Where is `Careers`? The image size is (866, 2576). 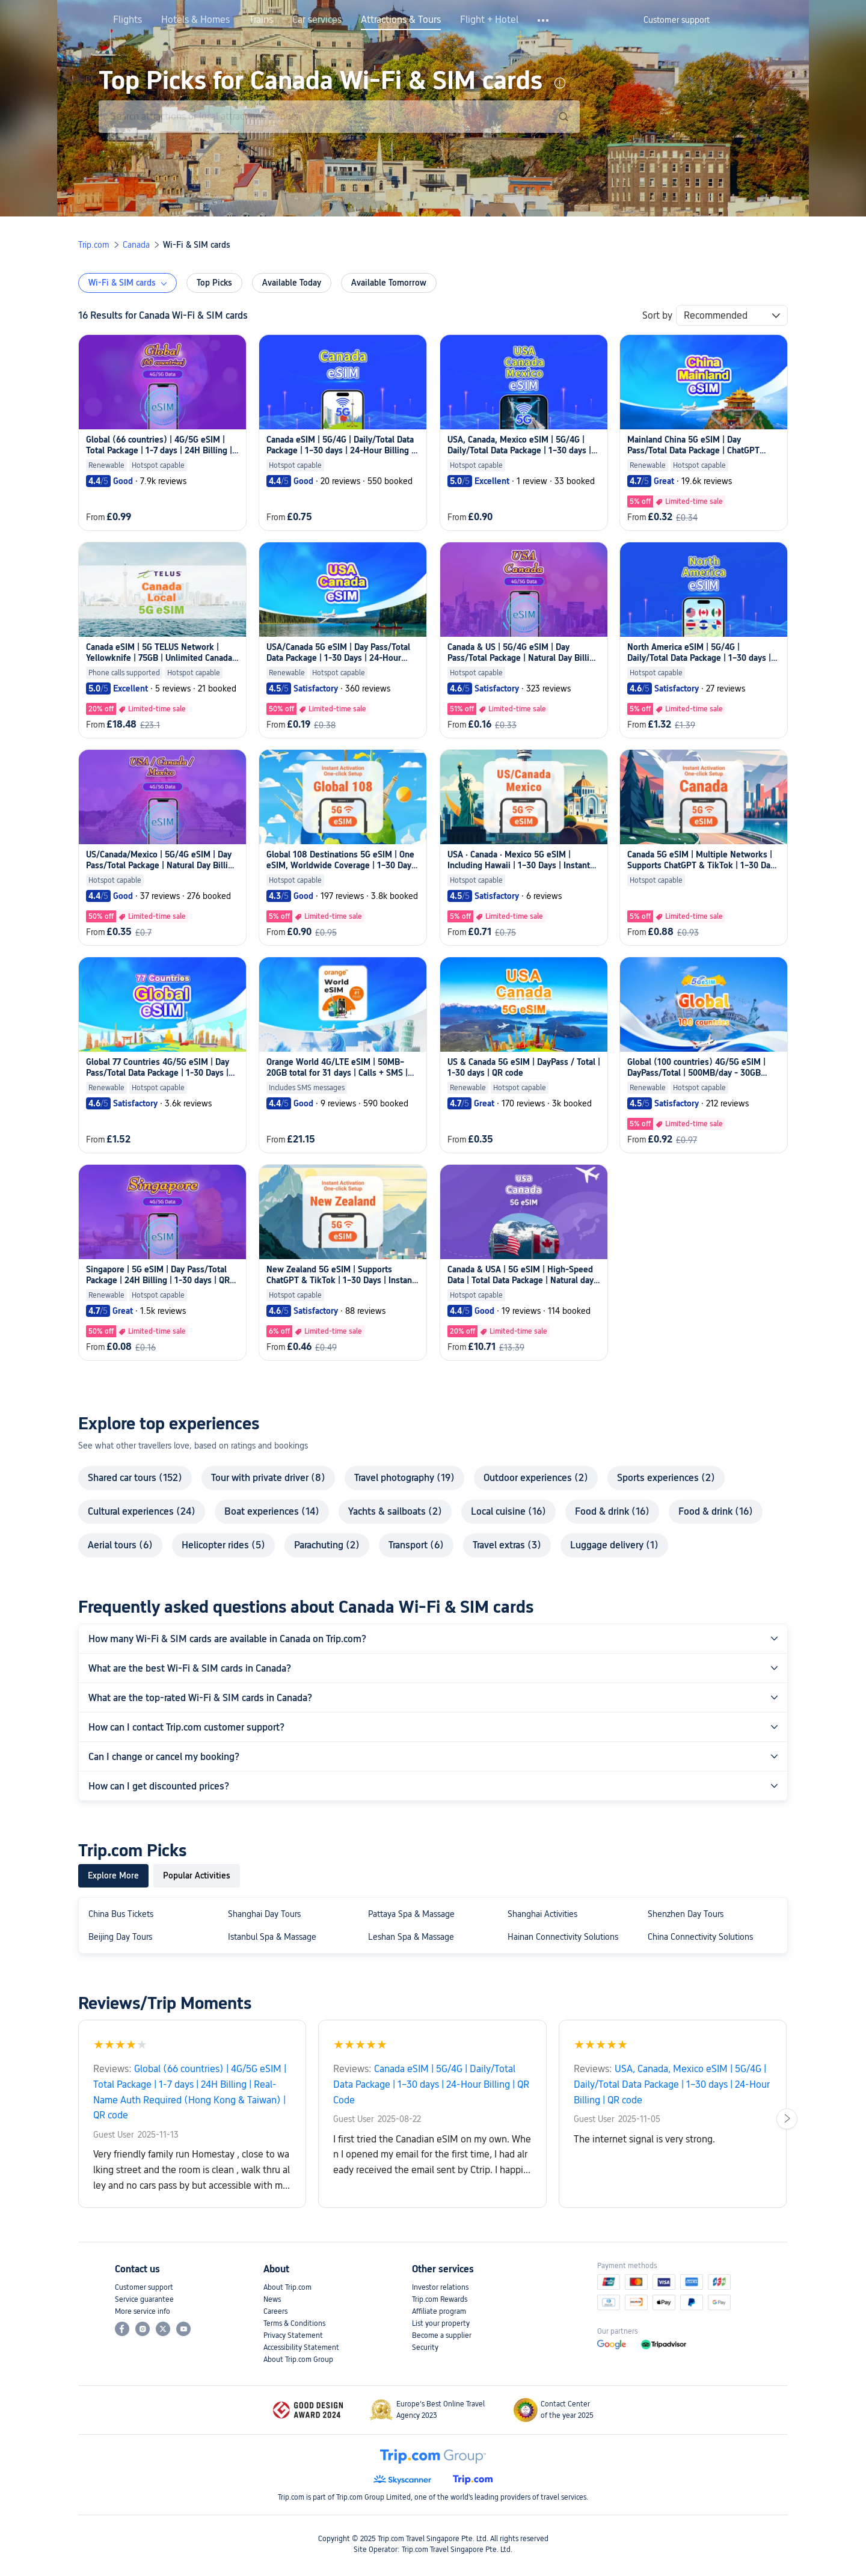 Careers is located at coordinates (275, 2311).